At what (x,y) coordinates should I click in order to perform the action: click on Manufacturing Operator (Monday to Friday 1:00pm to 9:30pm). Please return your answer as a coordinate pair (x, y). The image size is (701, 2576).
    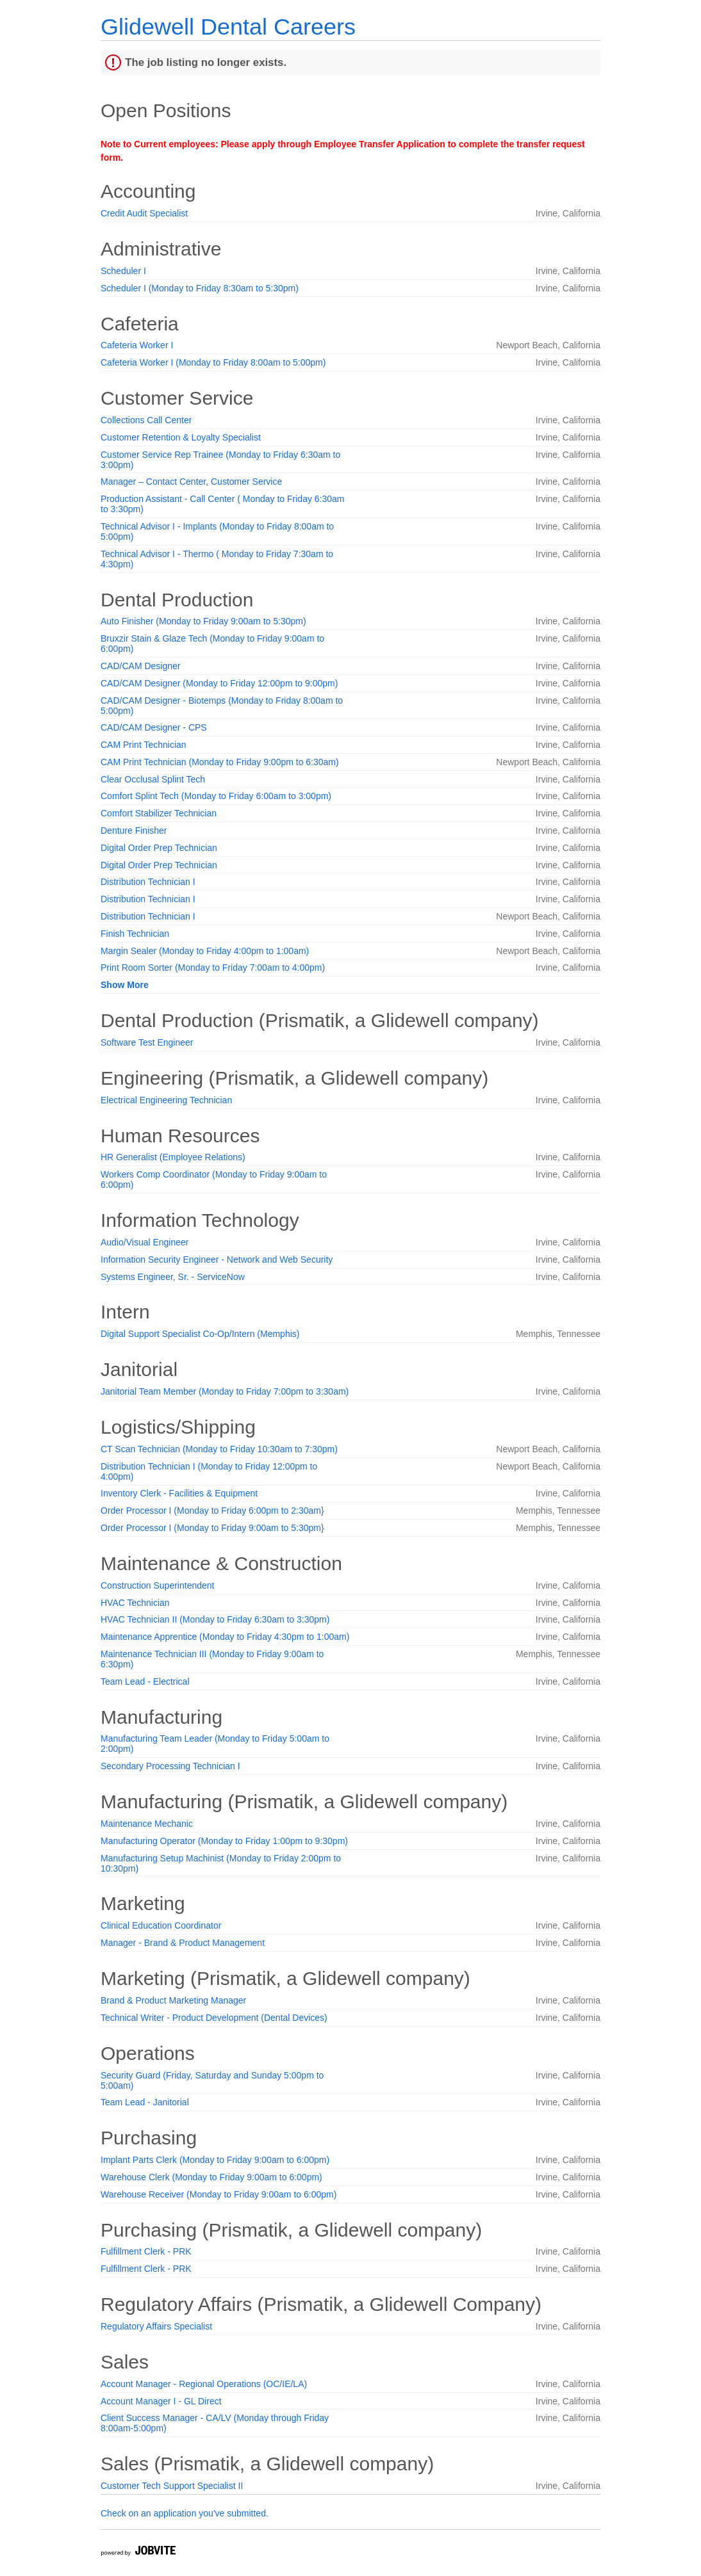
    Looking at the image, I should click on (224, 1841).